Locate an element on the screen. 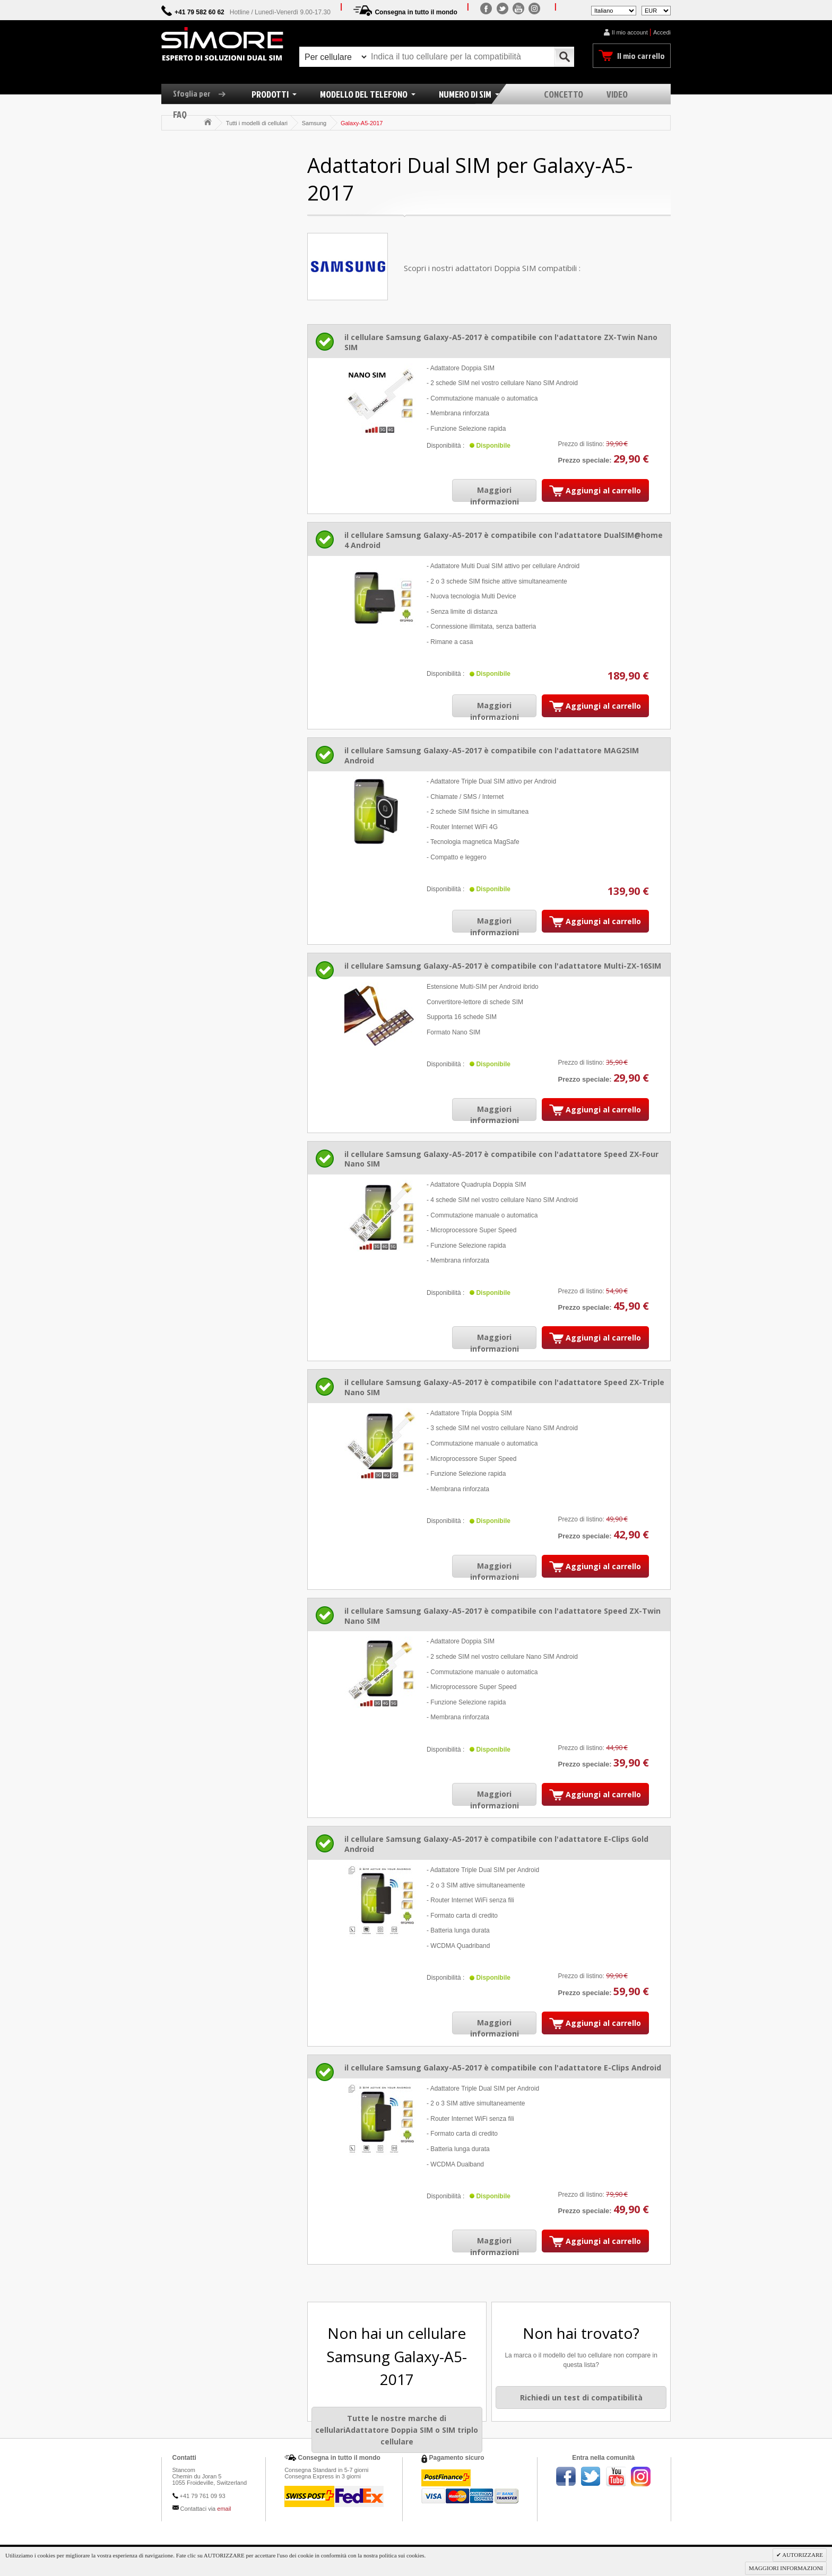  il cellulare Samsung Galaxy-A5-2017 è compatibile con l'adattatore Multi-ZX-16SIM is located at coordinates (502, 966).